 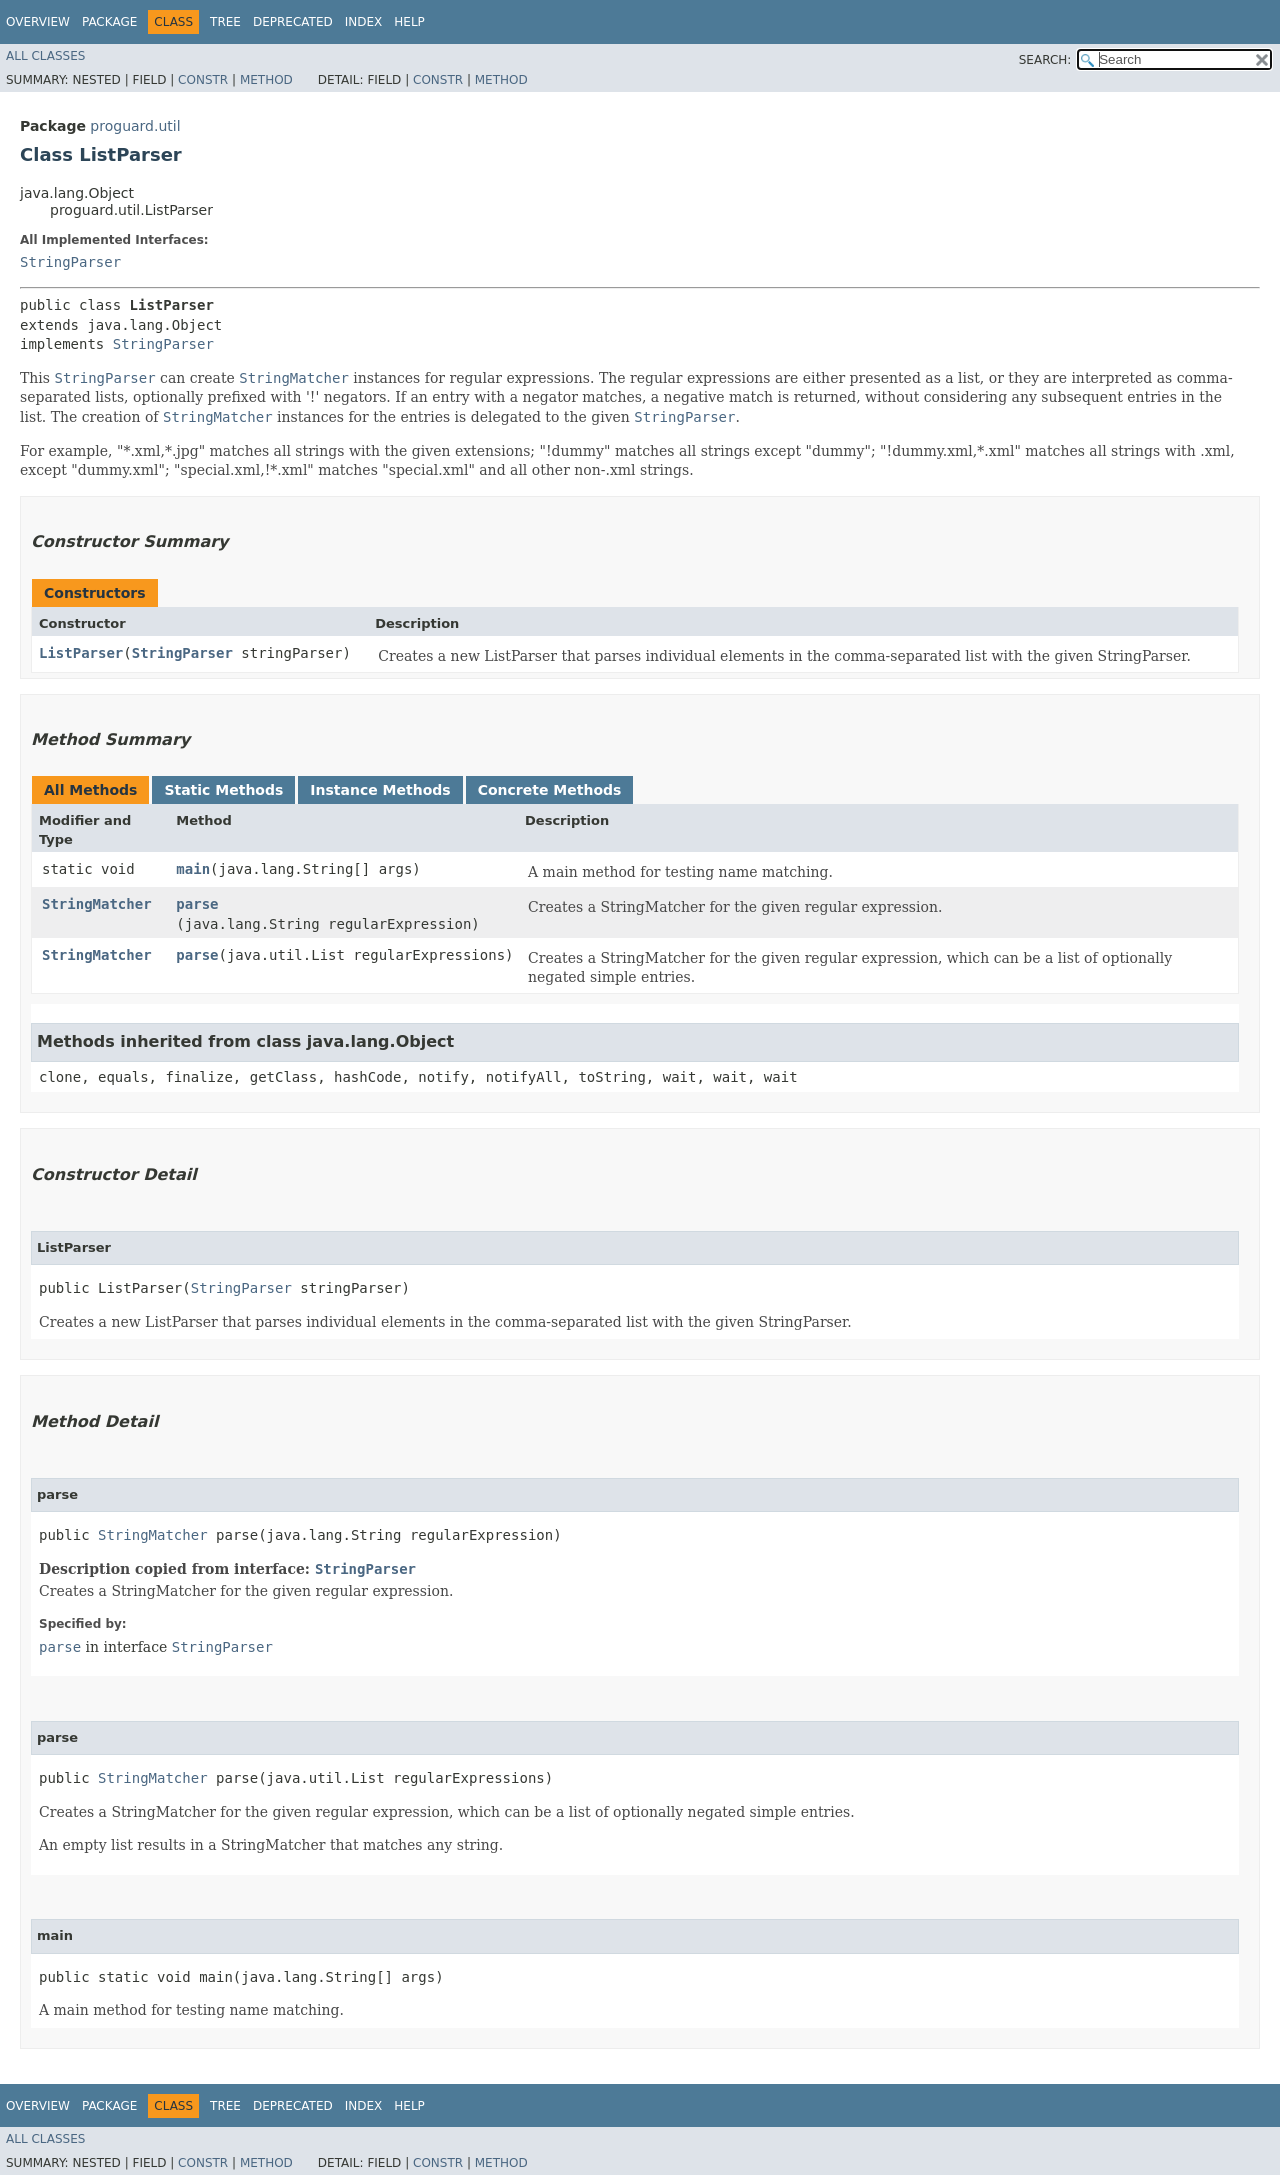 I want to click on Overview, so click(x=38, y=22).